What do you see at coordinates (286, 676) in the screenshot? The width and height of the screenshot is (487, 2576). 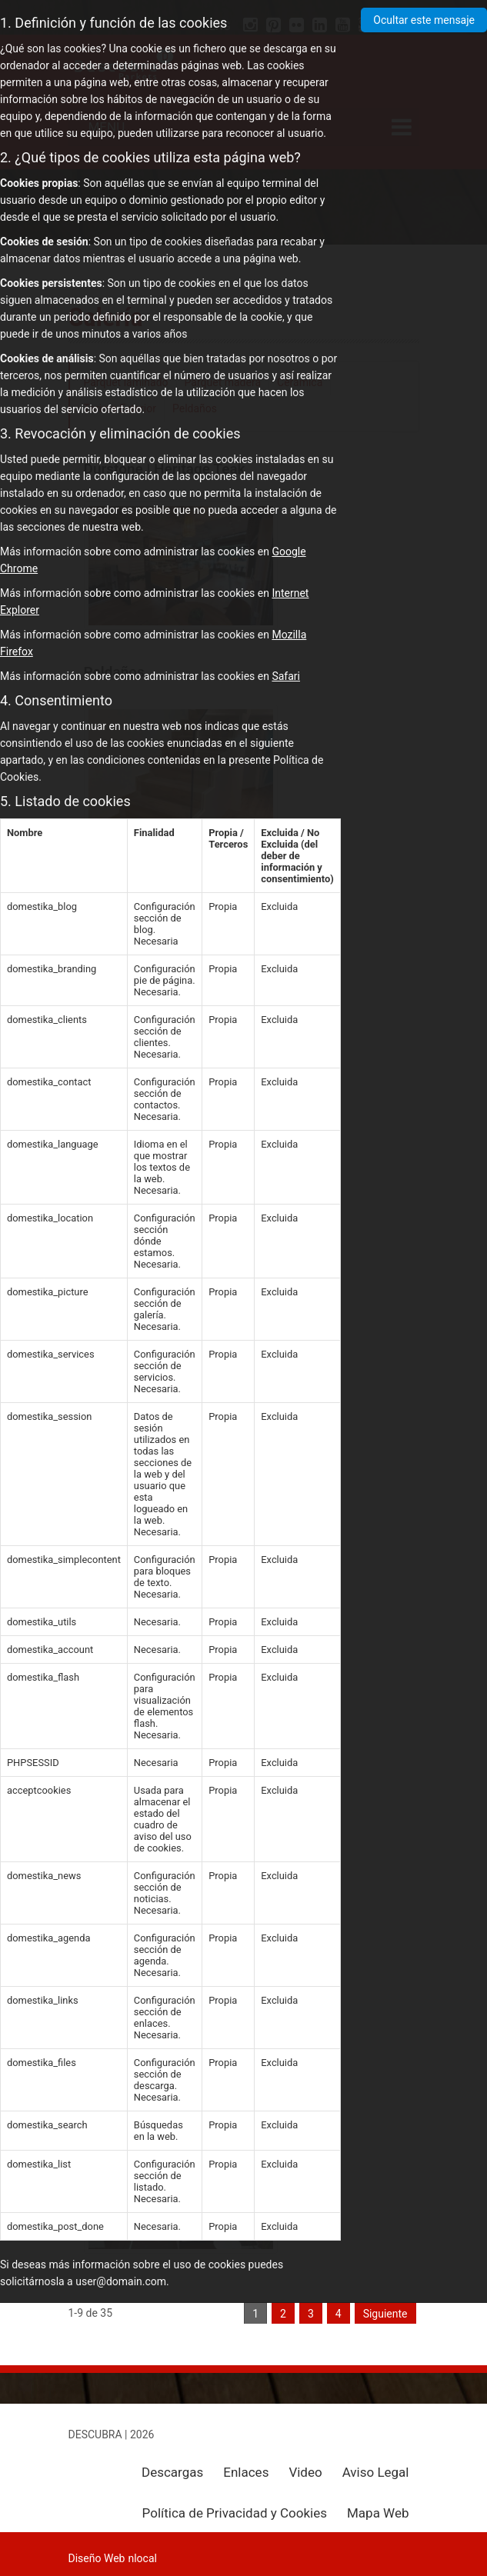 I see `Safari` at bounding box center [286, 676].